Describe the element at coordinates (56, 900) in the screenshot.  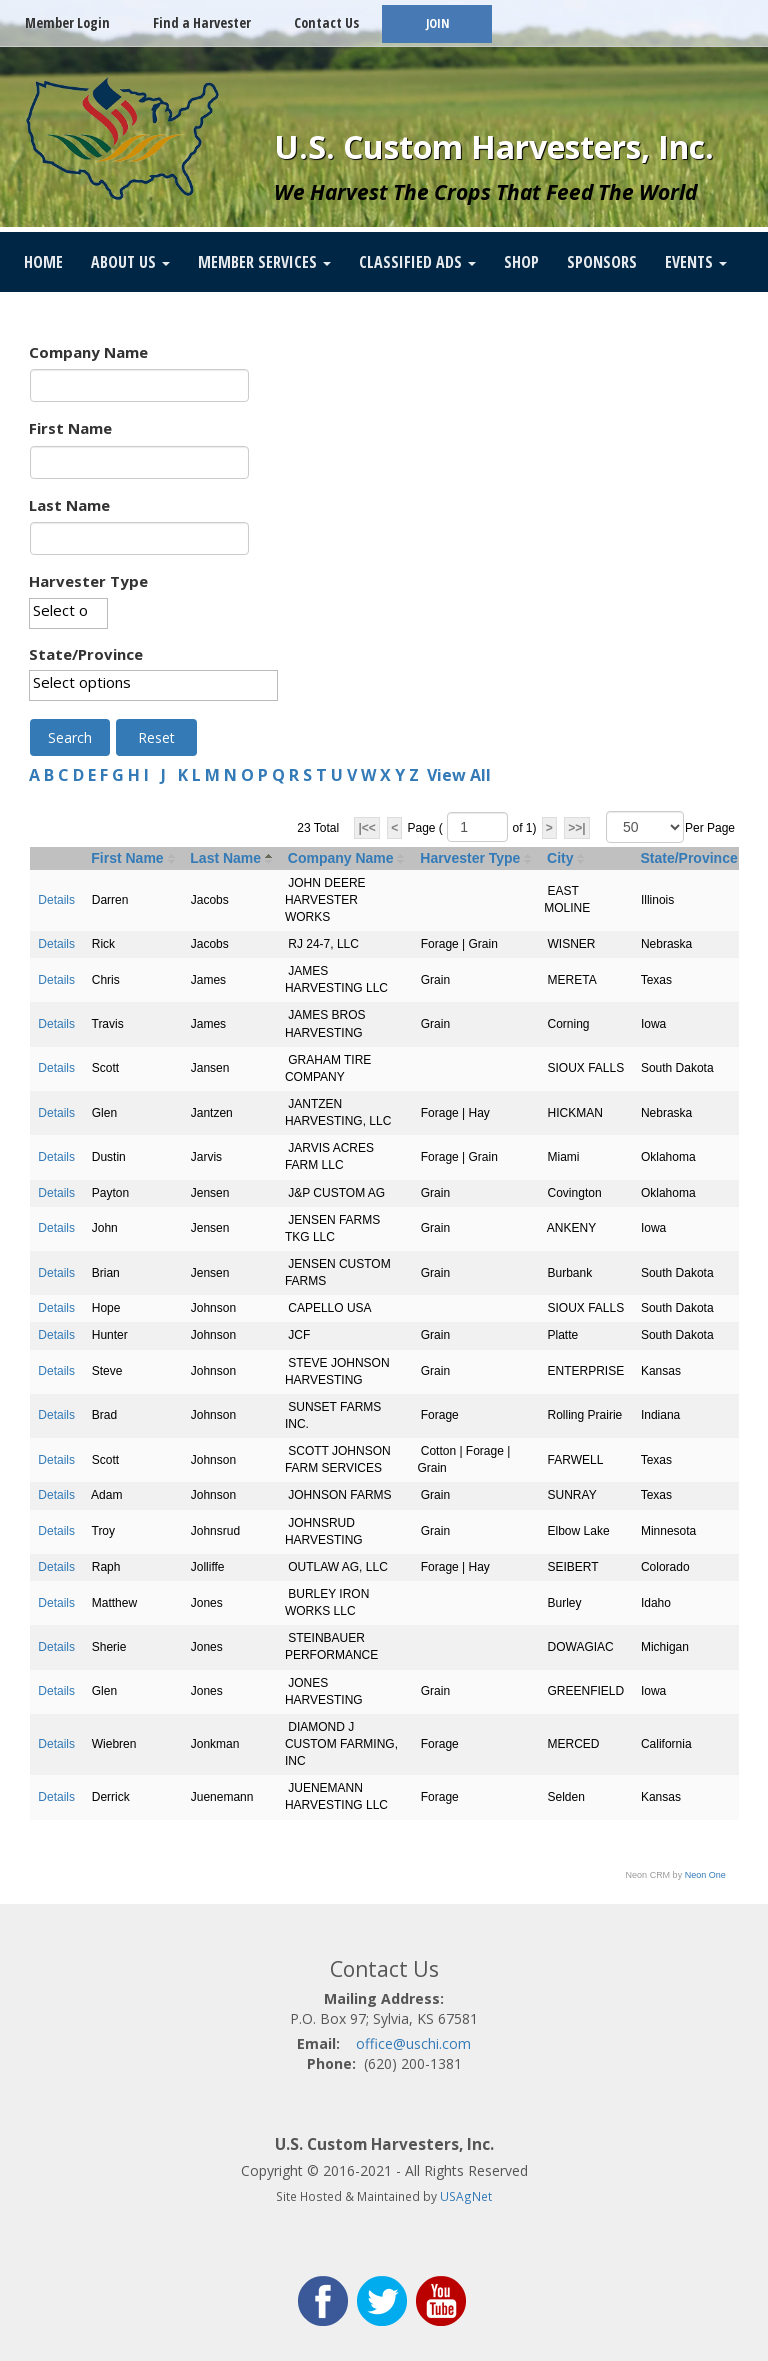
I see `Details` at that location.